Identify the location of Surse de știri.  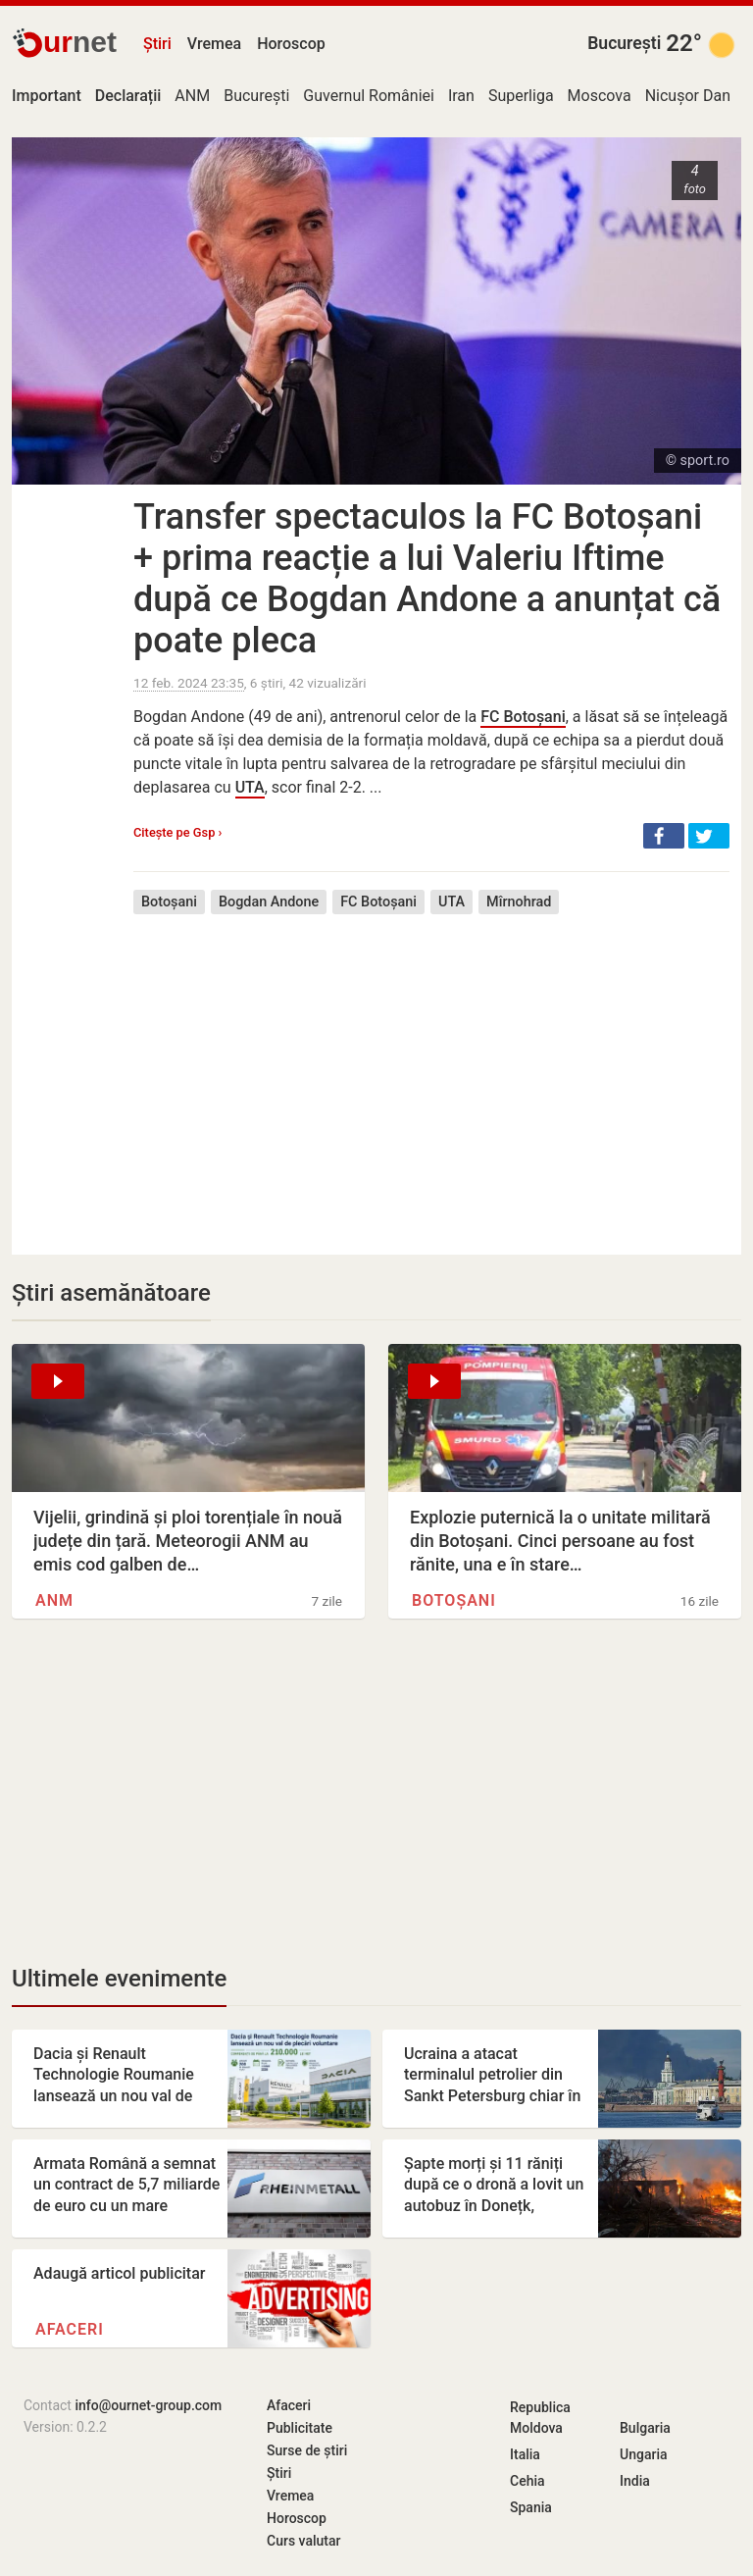
(307, 2450).